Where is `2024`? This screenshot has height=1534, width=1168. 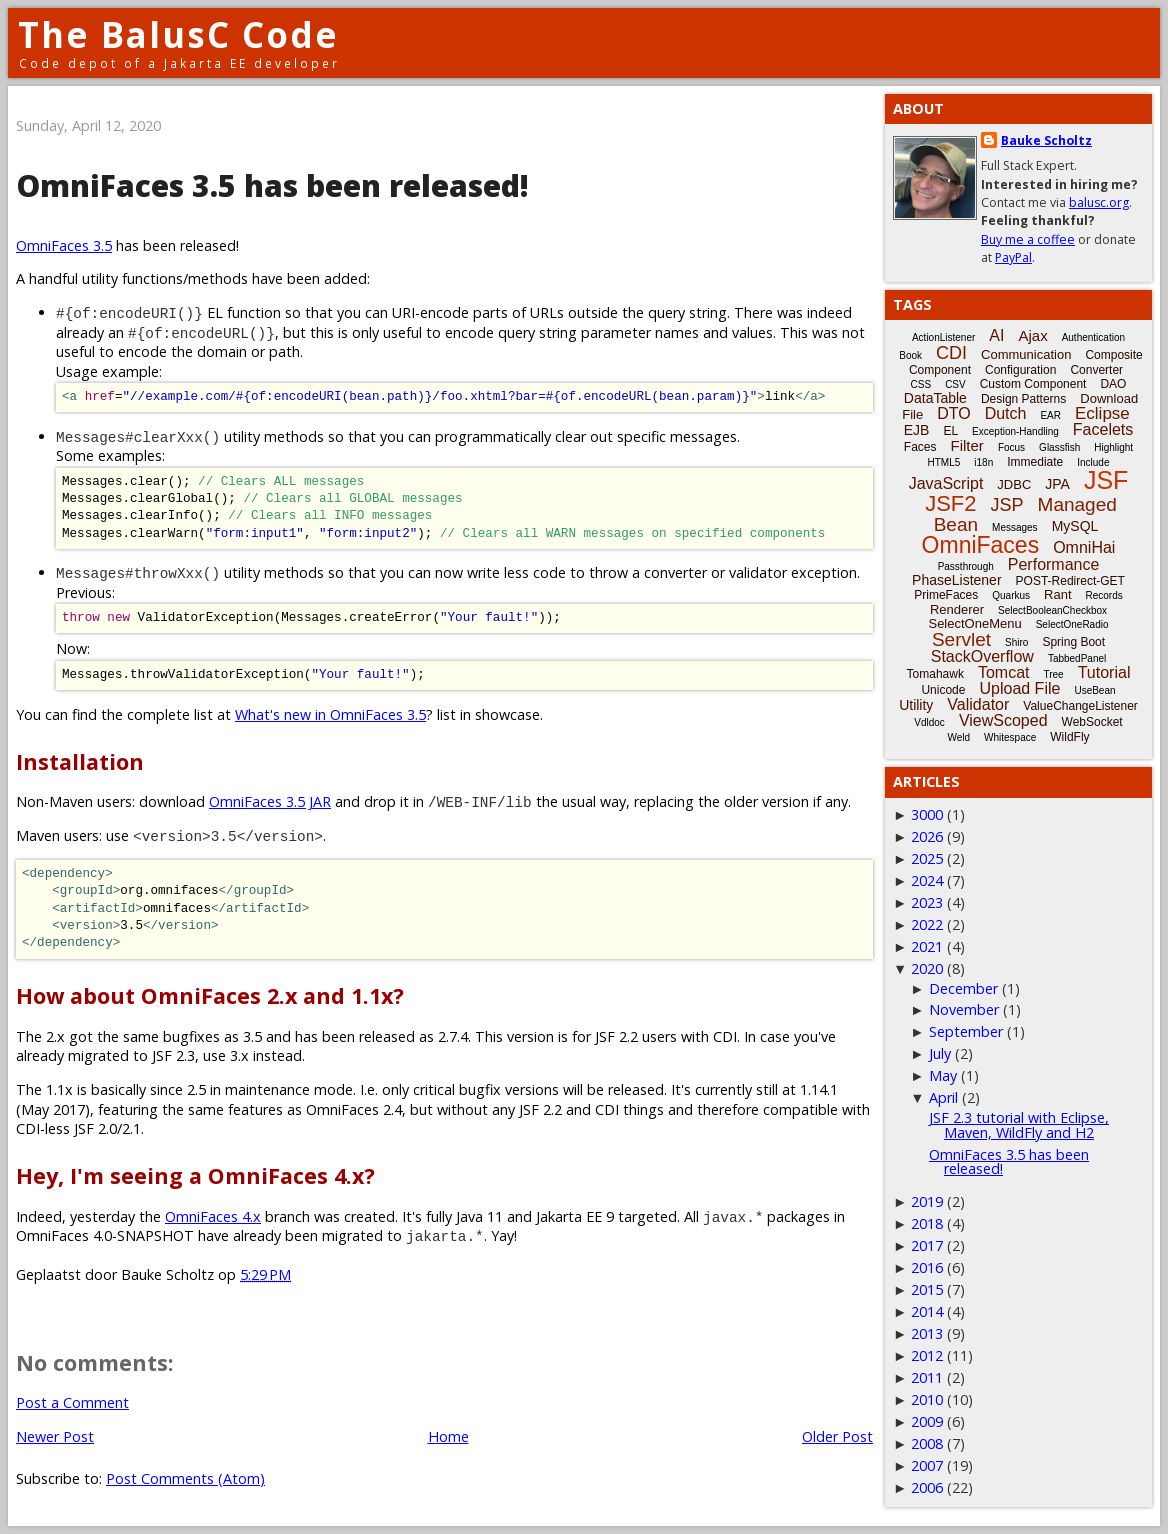 2024 is located at coordinates (927, 880).